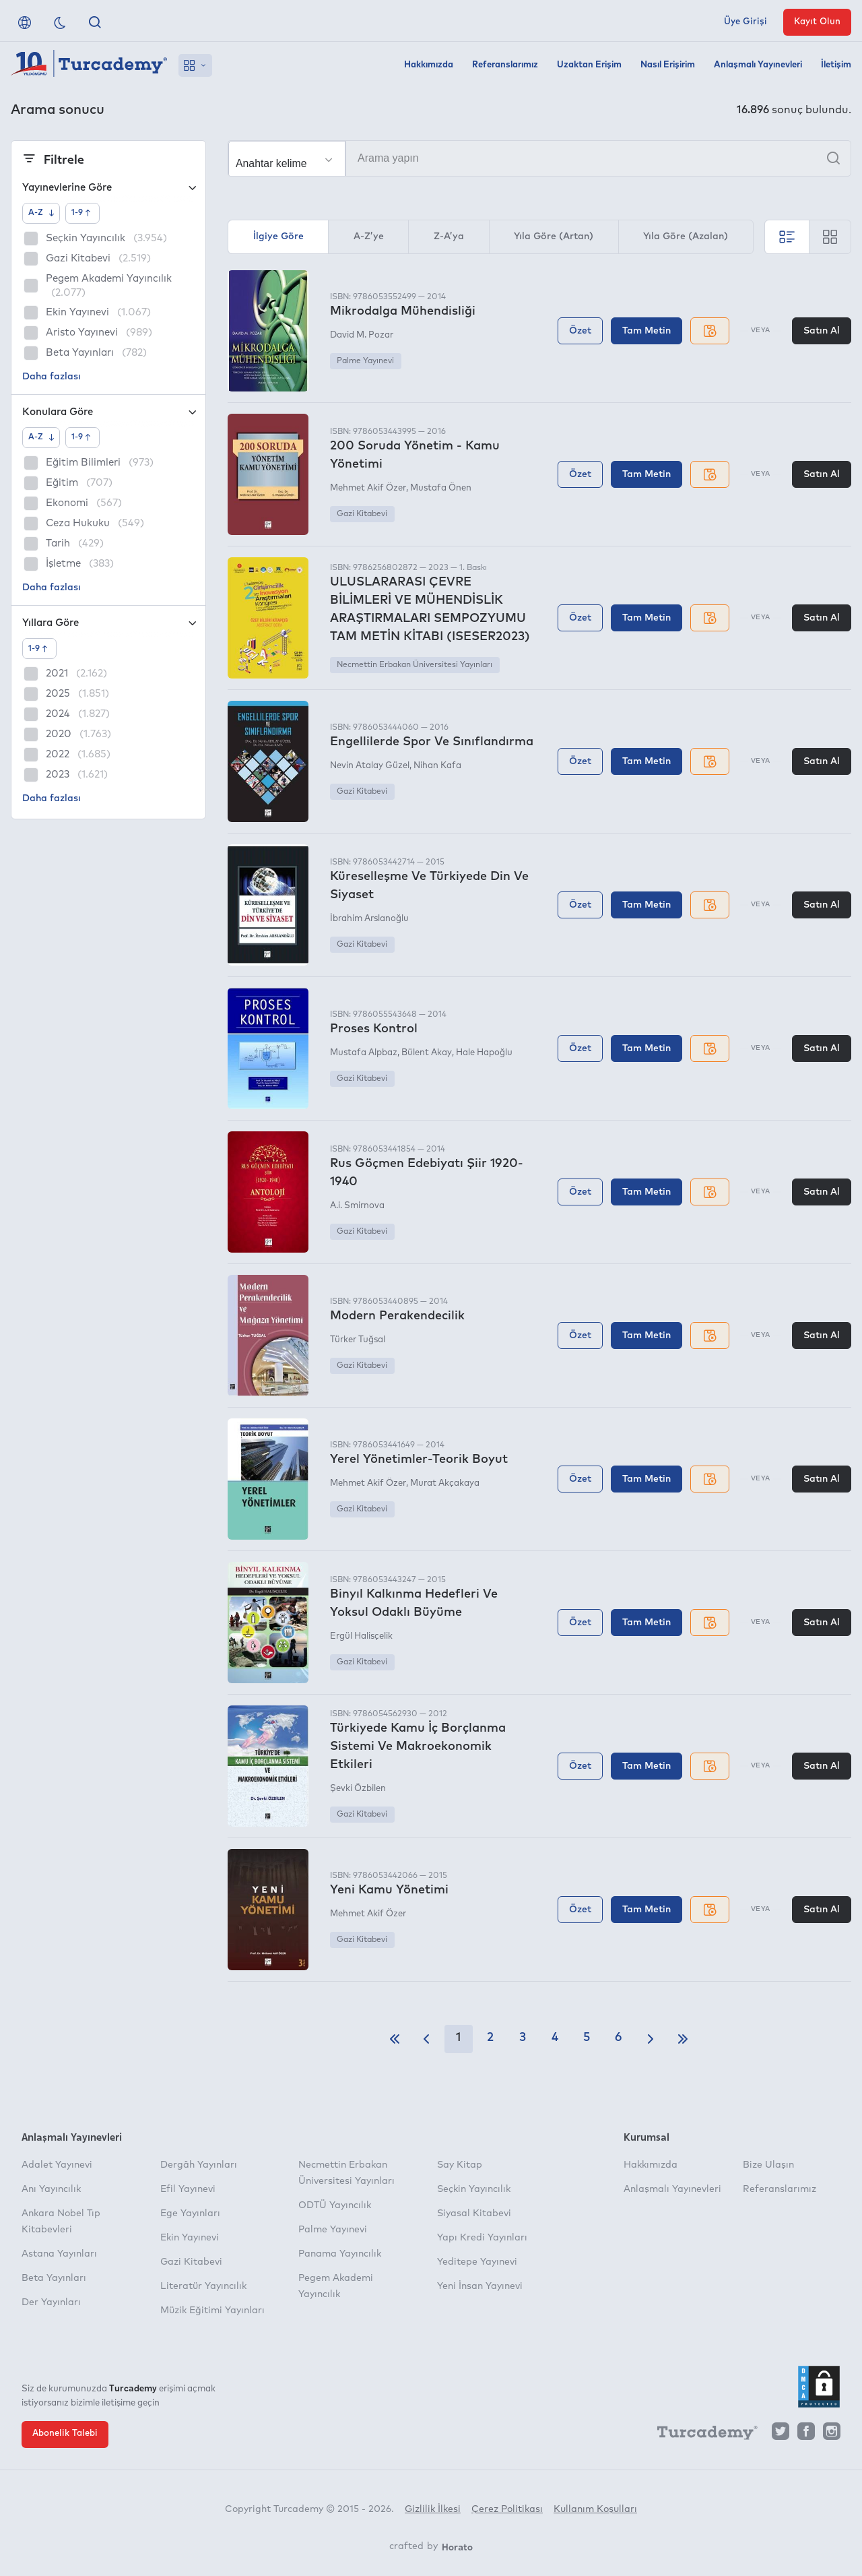  Describe the element at coordinates (428, 65) in the screenshot. I see `Hakkımızda` at that location.